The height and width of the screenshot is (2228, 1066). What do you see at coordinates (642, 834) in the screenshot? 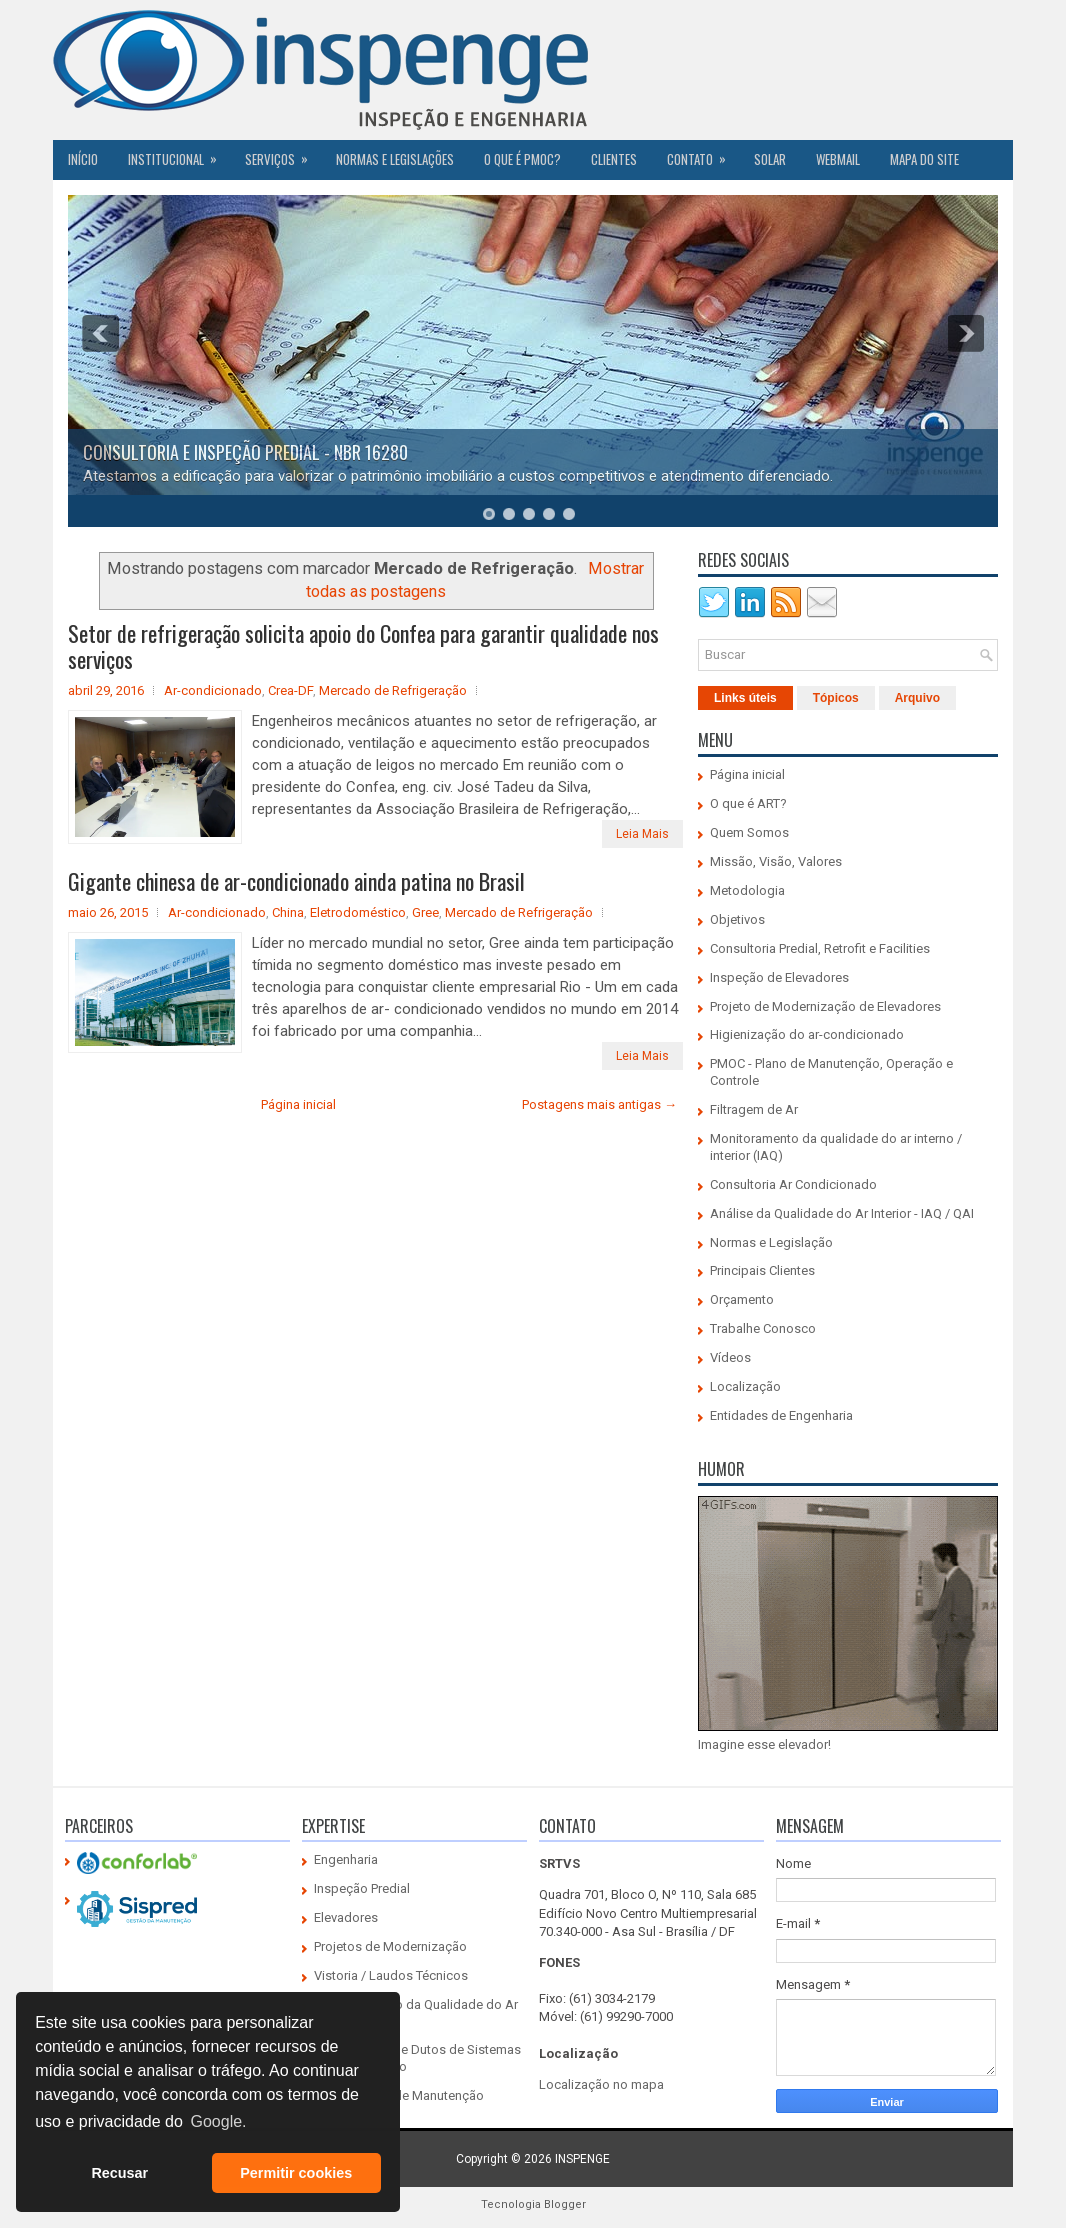
I see `Leia Mais` at bounding box center [642, 834].